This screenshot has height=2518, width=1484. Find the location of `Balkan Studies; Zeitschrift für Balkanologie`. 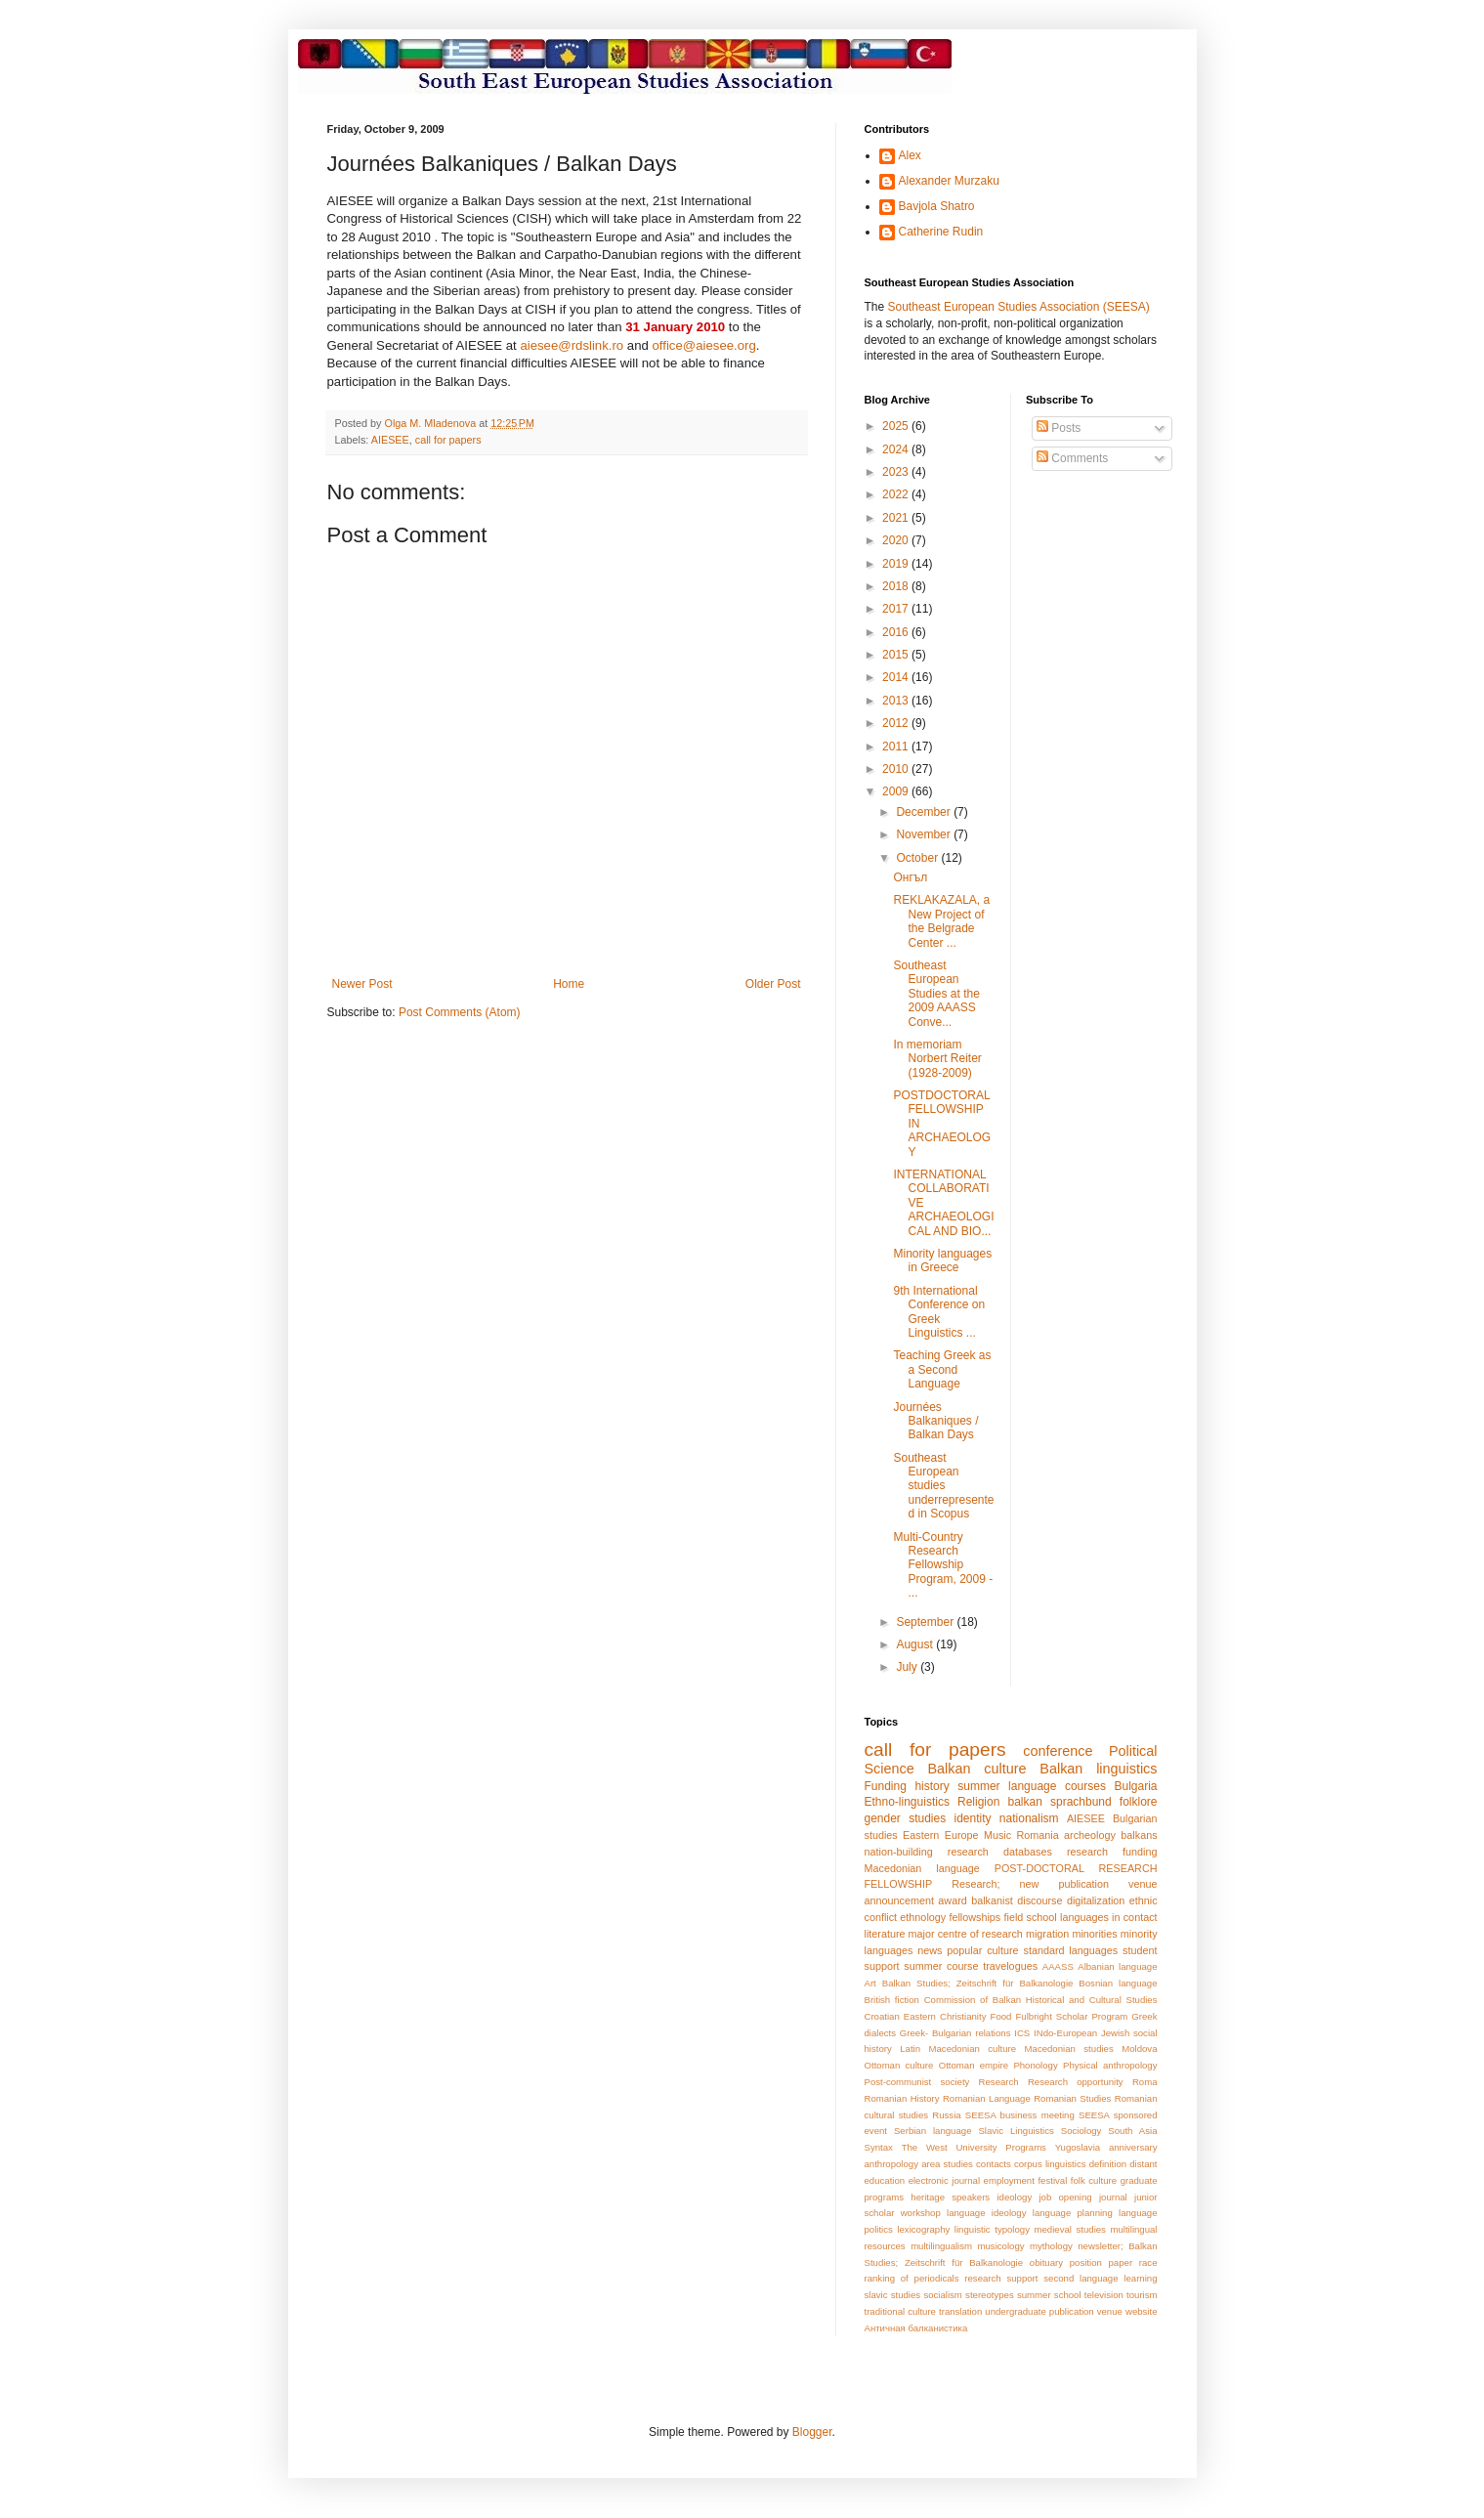

Balkan Studies; Zeitschrift für Balkanologie is located at coordinates (978, 1983).